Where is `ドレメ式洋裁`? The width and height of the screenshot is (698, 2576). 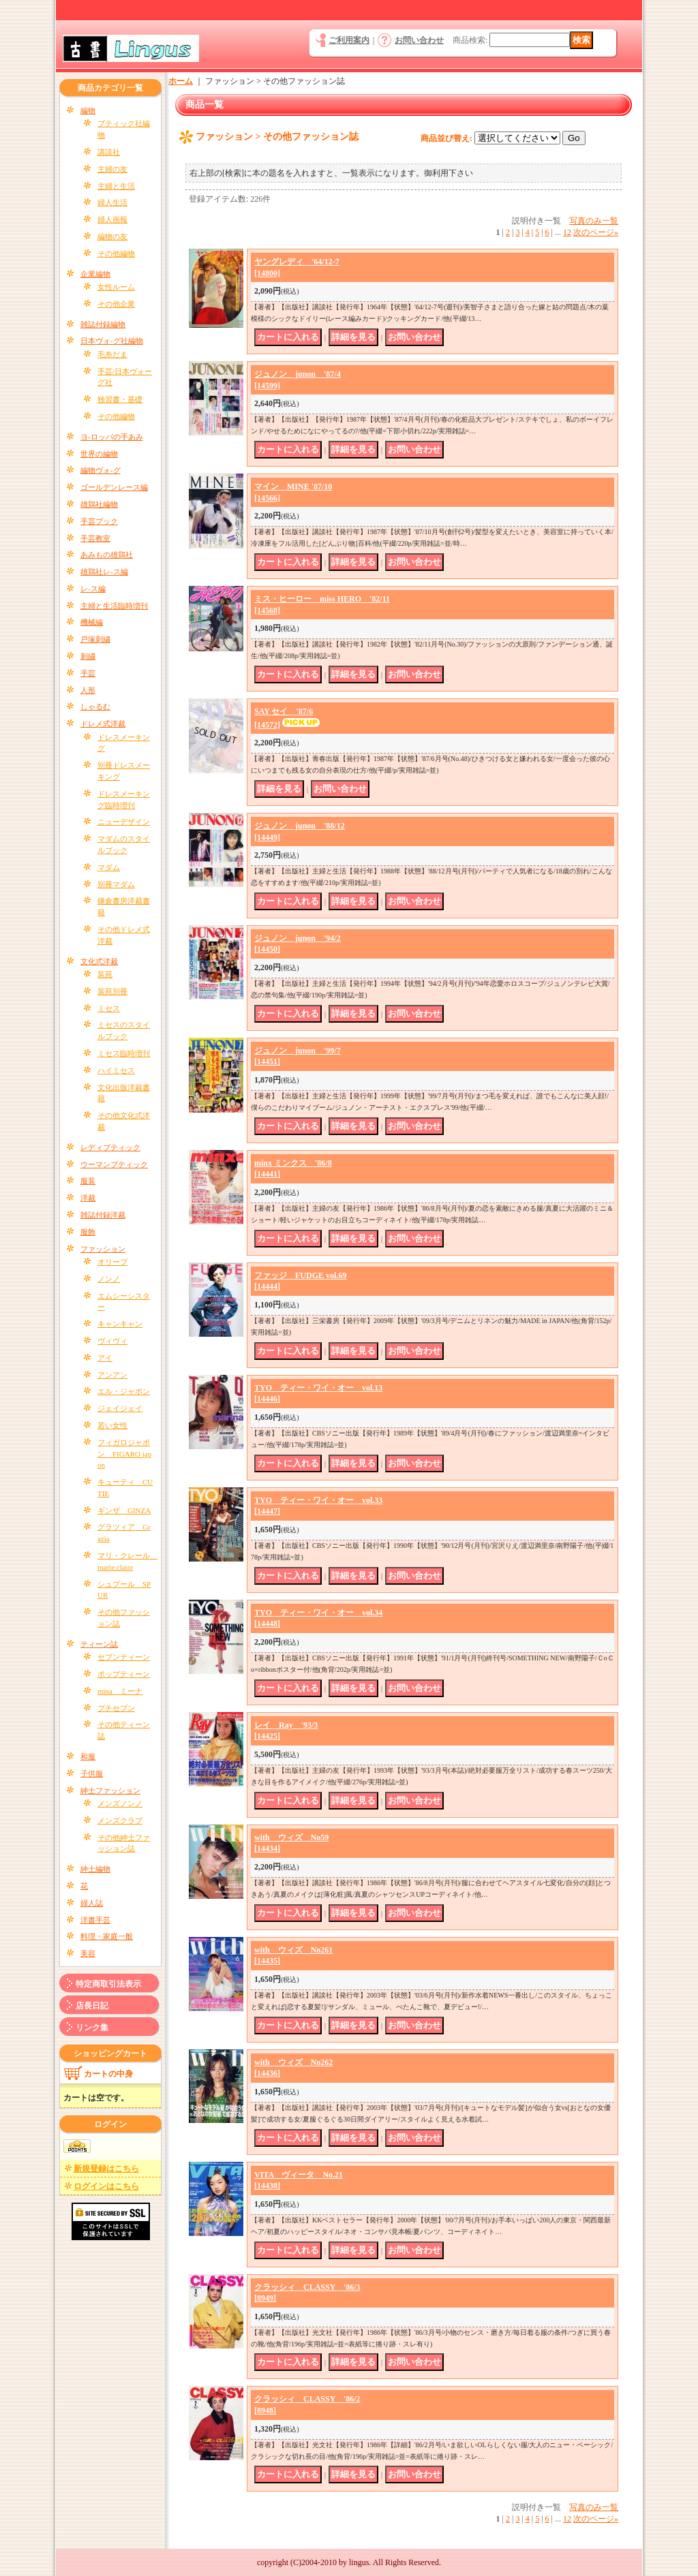 ドレメ式洋裁 is located at coordinates (102, 723).